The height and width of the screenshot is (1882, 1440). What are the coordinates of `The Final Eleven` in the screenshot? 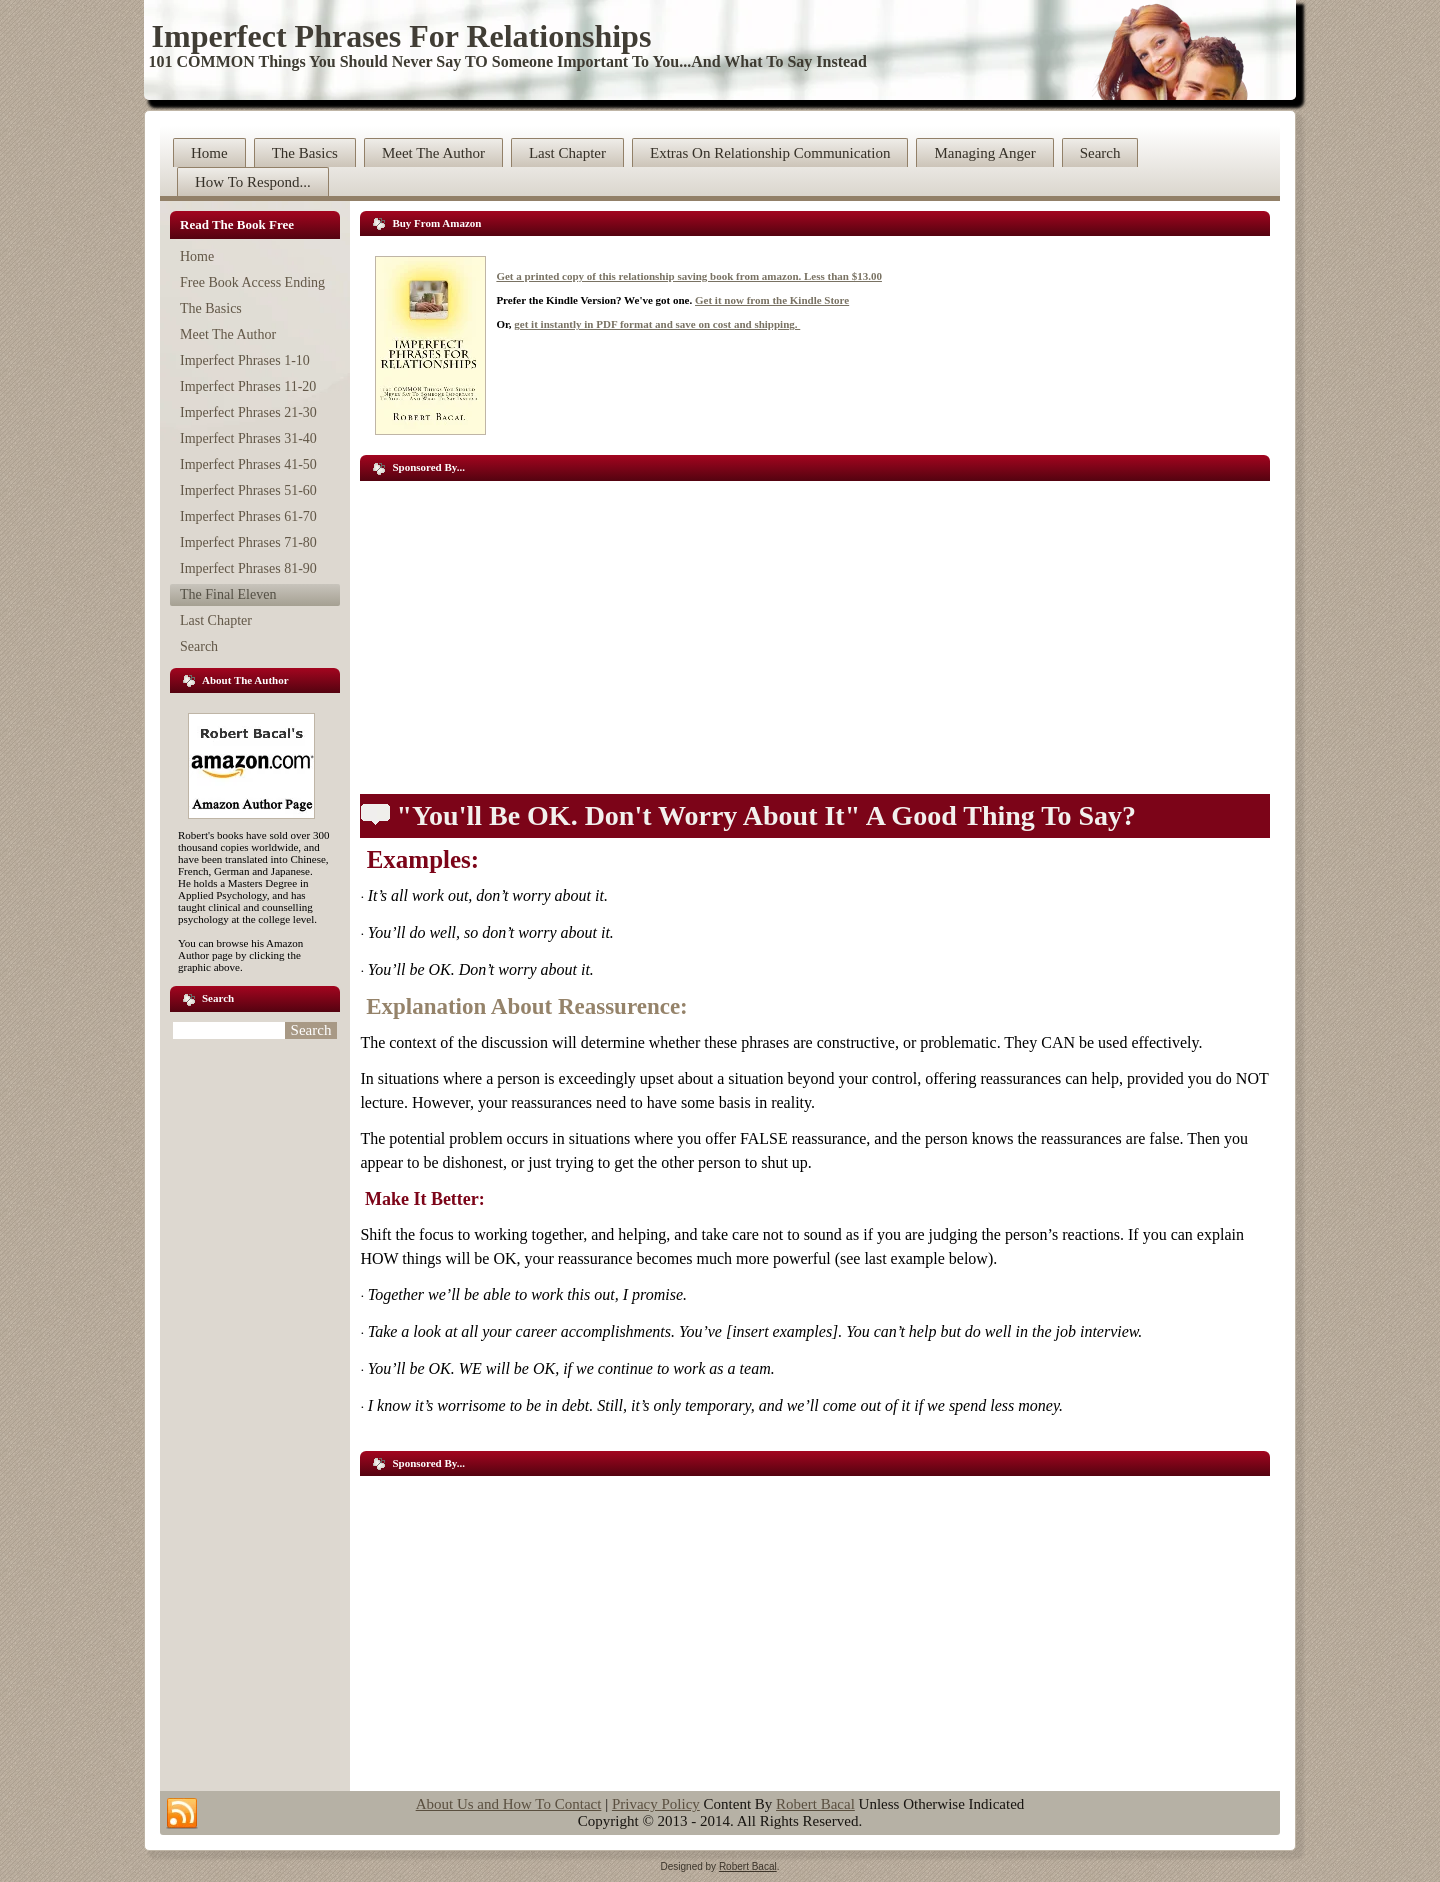 It's located at (228, 594).